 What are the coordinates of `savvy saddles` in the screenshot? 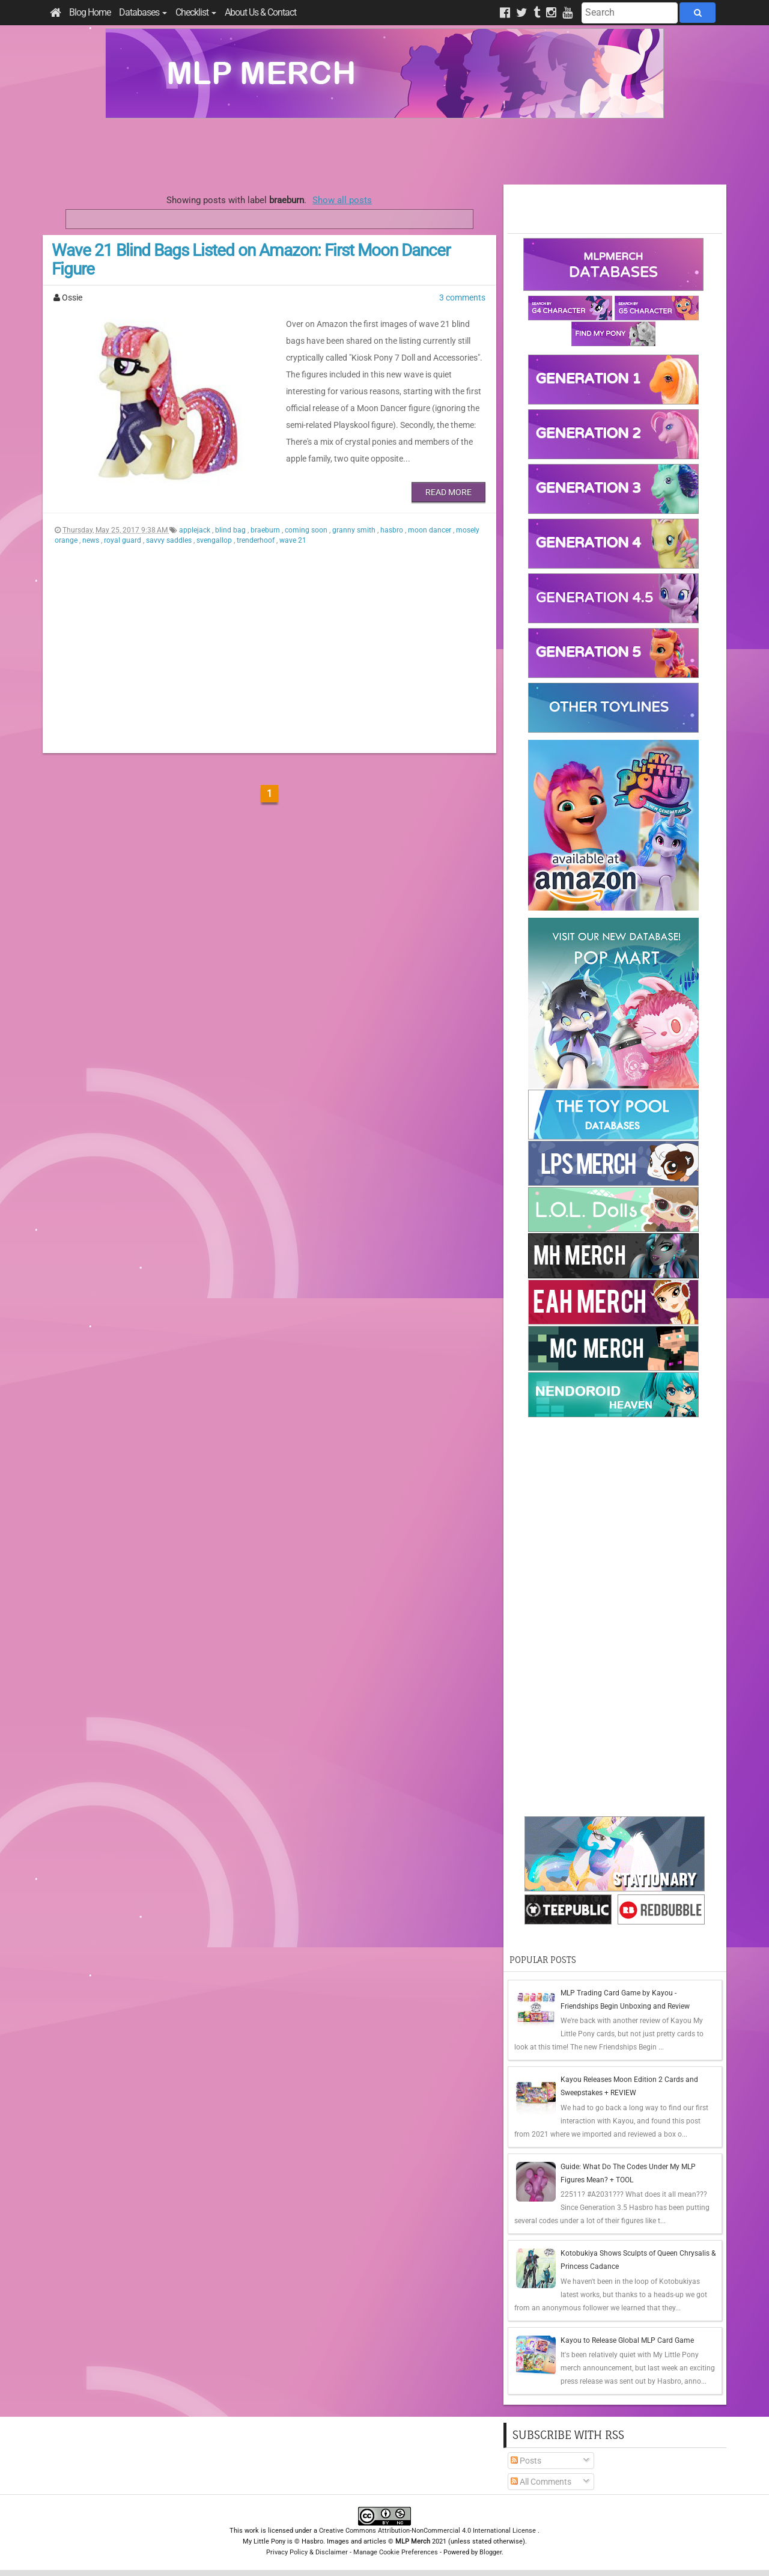 It's located at (169, 540).